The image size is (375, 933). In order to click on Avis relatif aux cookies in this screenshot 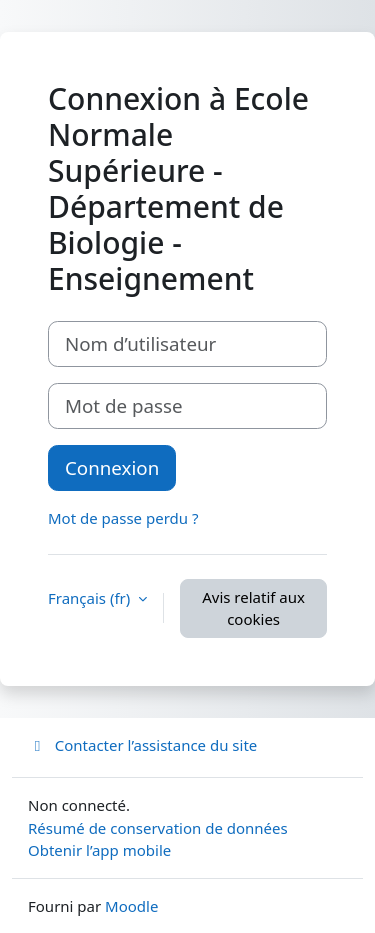, I will do `click(253, 608)`.